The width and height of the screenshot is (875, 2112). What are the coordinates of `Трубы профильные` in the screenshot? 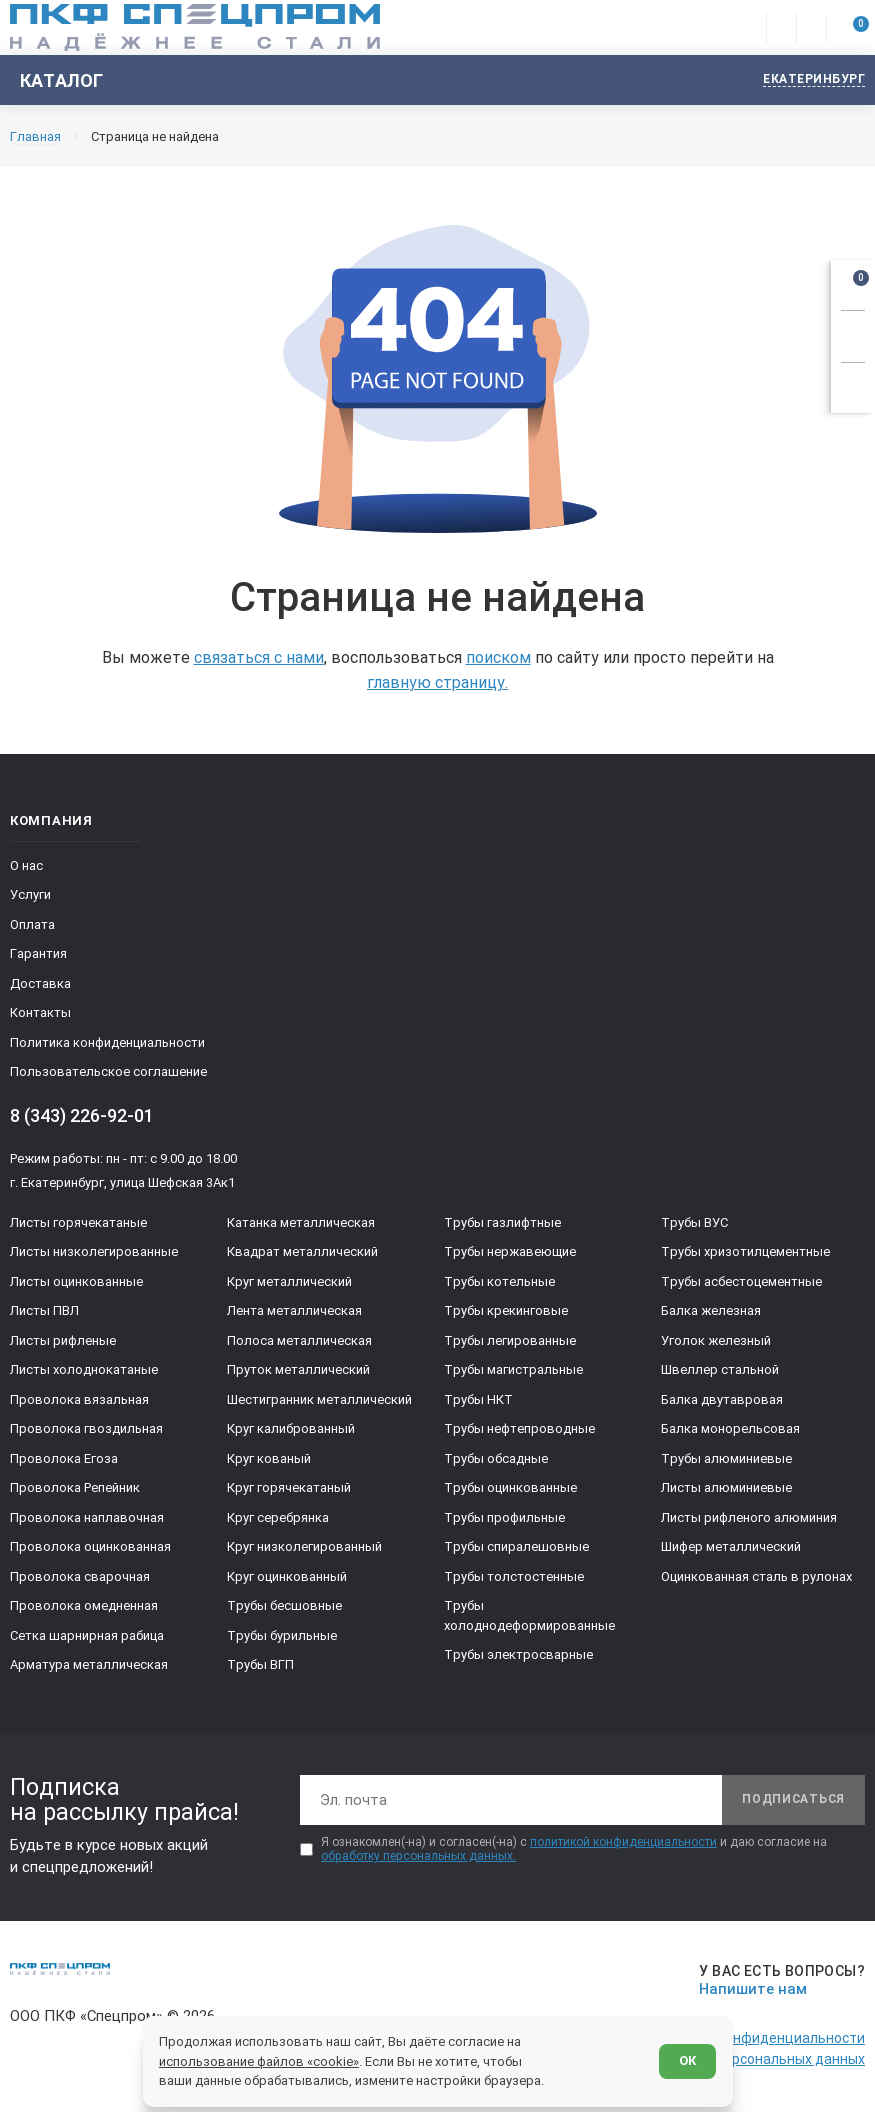 It's located at (504, 1517).